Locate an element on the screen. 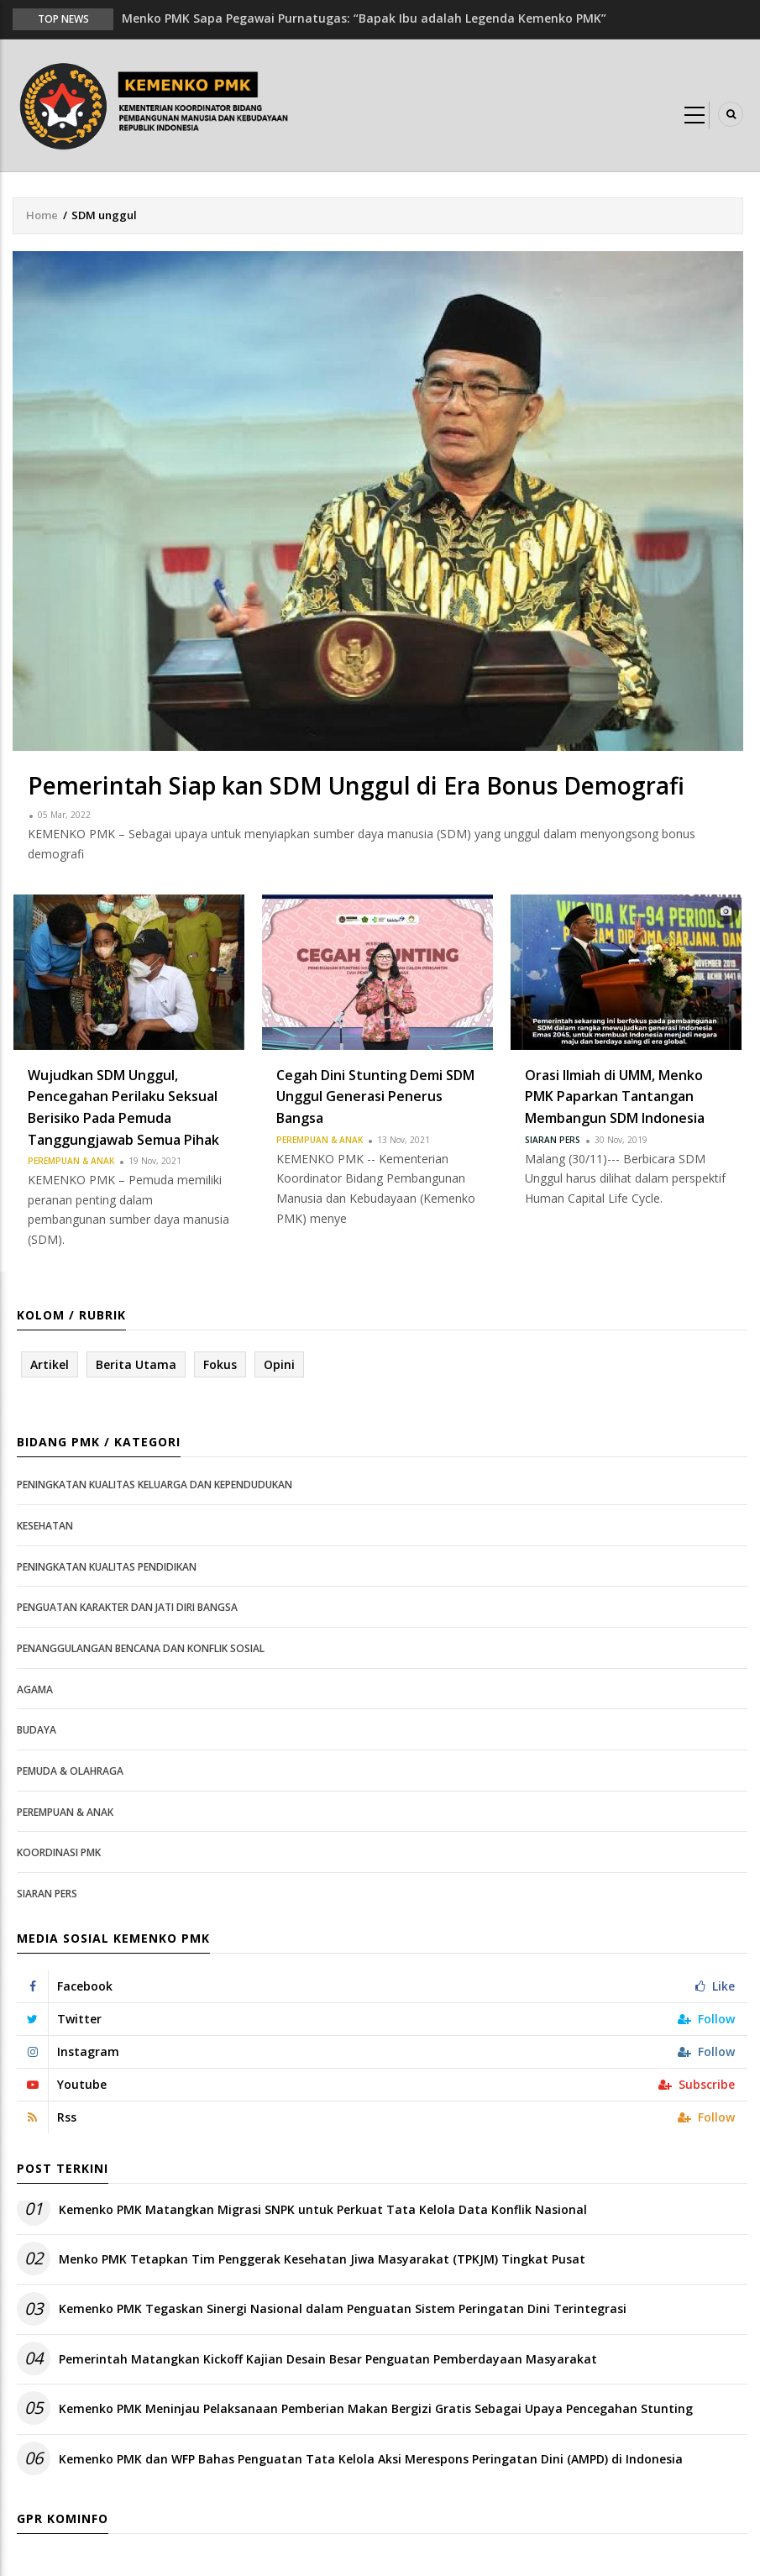 This screenshot has width=760, height=2576. Artikel is located at coordinates (49, 1364).